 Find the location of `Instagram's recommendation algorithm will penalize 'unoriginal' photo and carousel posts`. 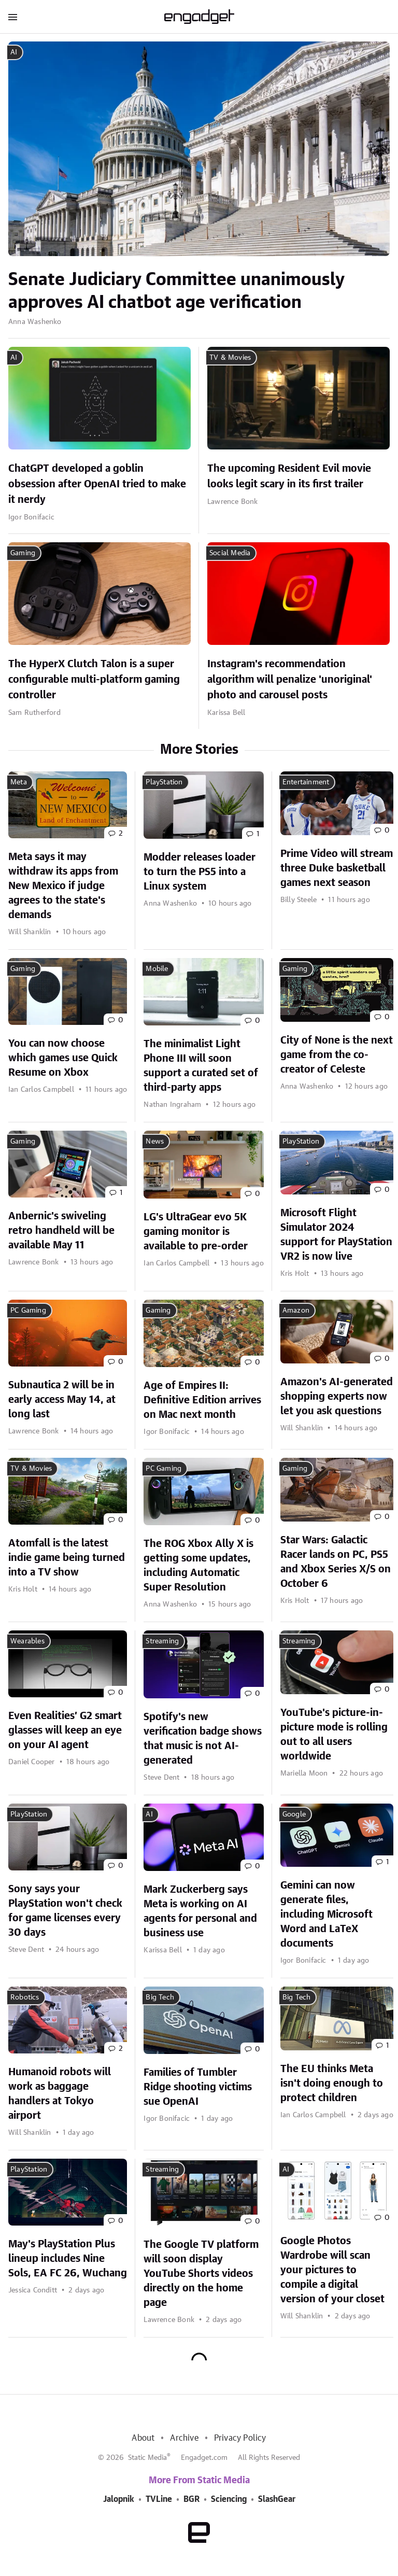

Instagram's recommendation algorithm will penalize 'unoriginal' photo and carousel posts is located at coordinates (289, 679).